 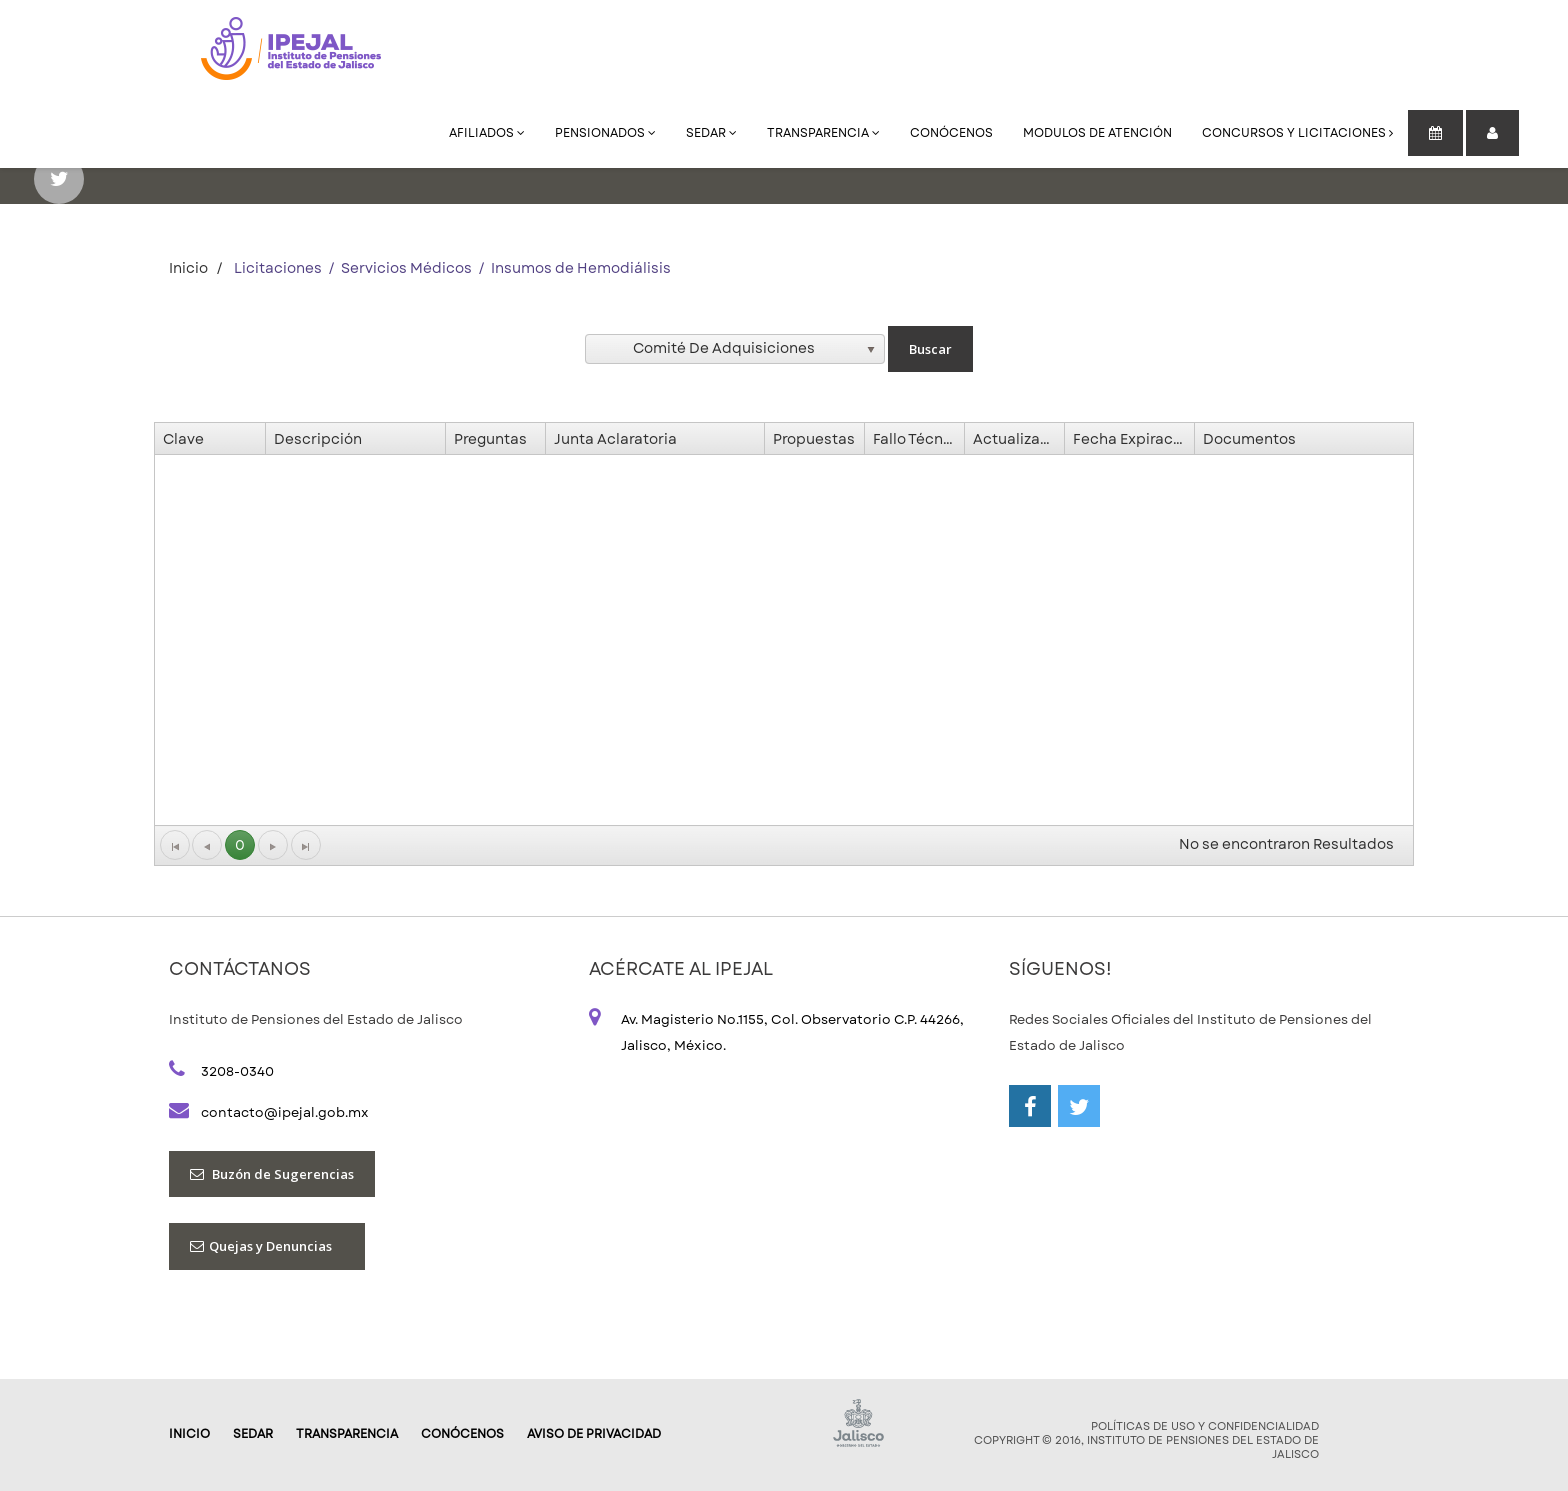 I want to click on Afiliados, so click(x=487, y=133).